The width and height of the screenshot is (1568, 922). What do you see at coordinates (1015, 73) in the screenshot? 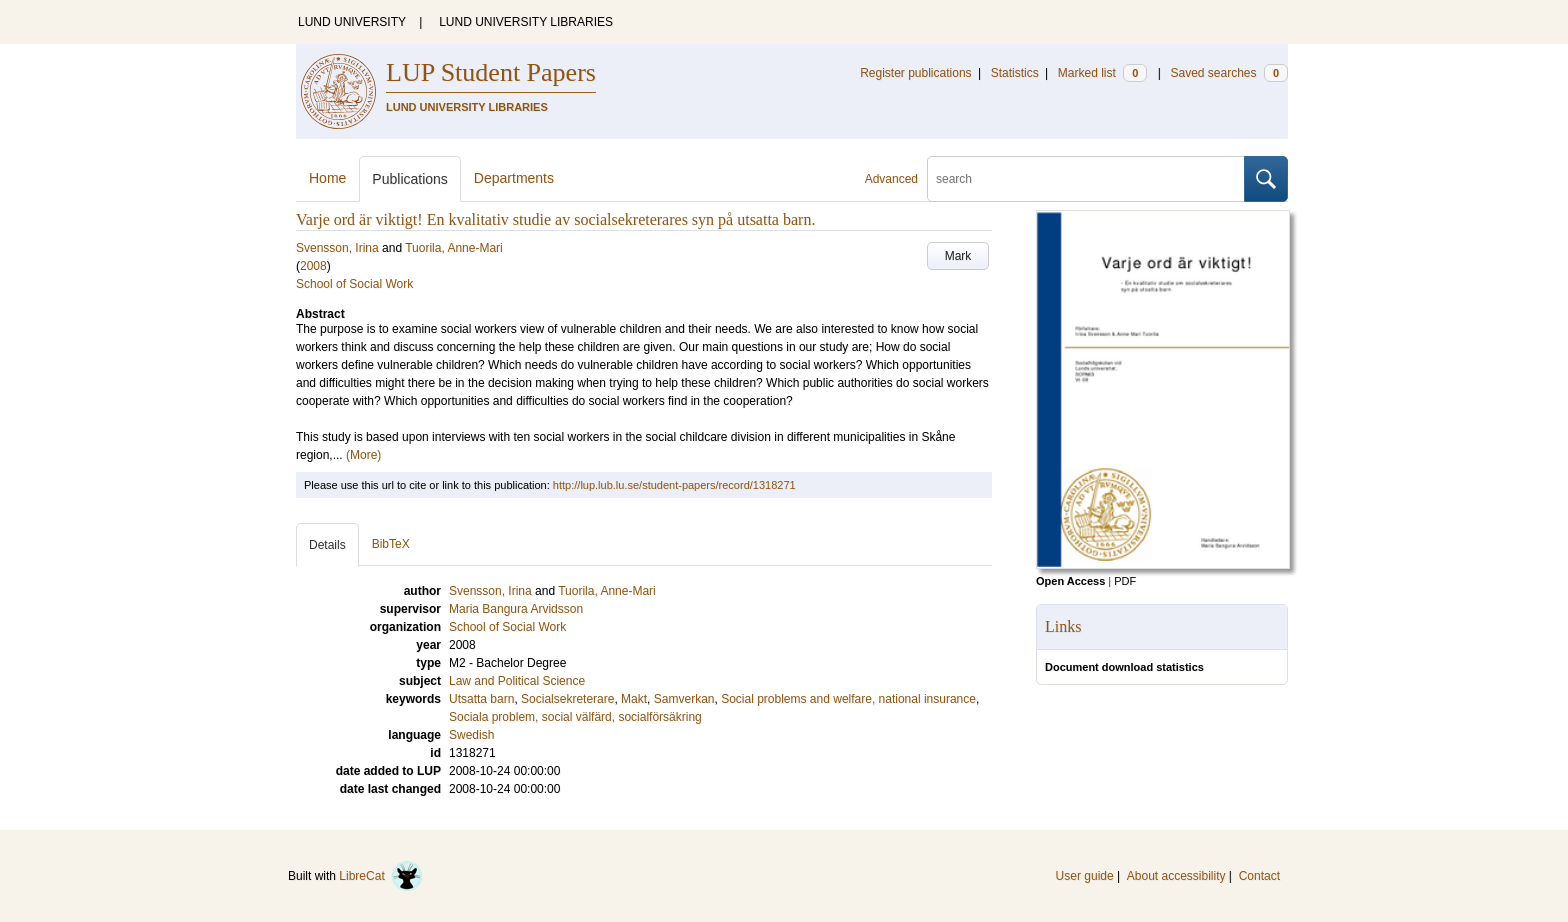
I see `Statistics` at bounding box center [1015, 73].